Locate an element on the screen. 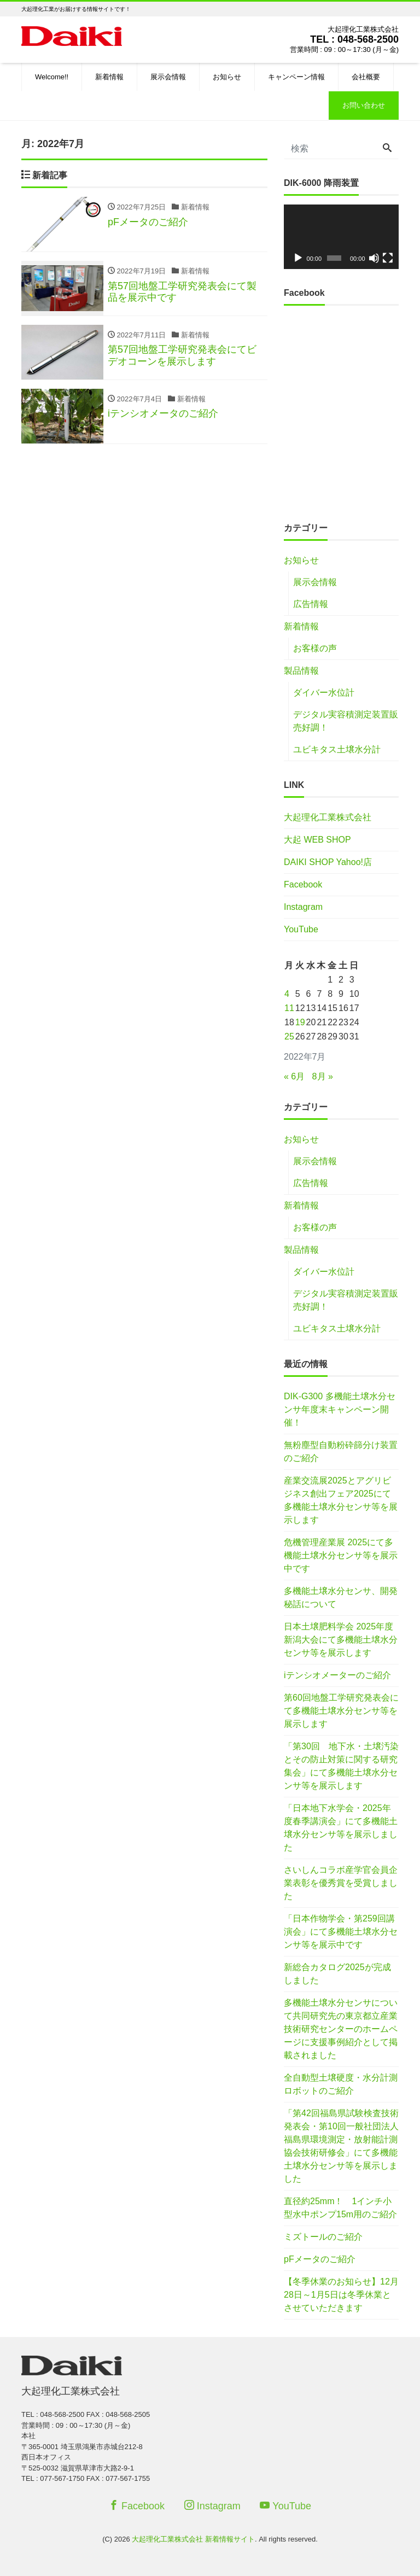 The height and width of the screenshot is (2576, 420). [再生] is located at coordinates (298, 258).